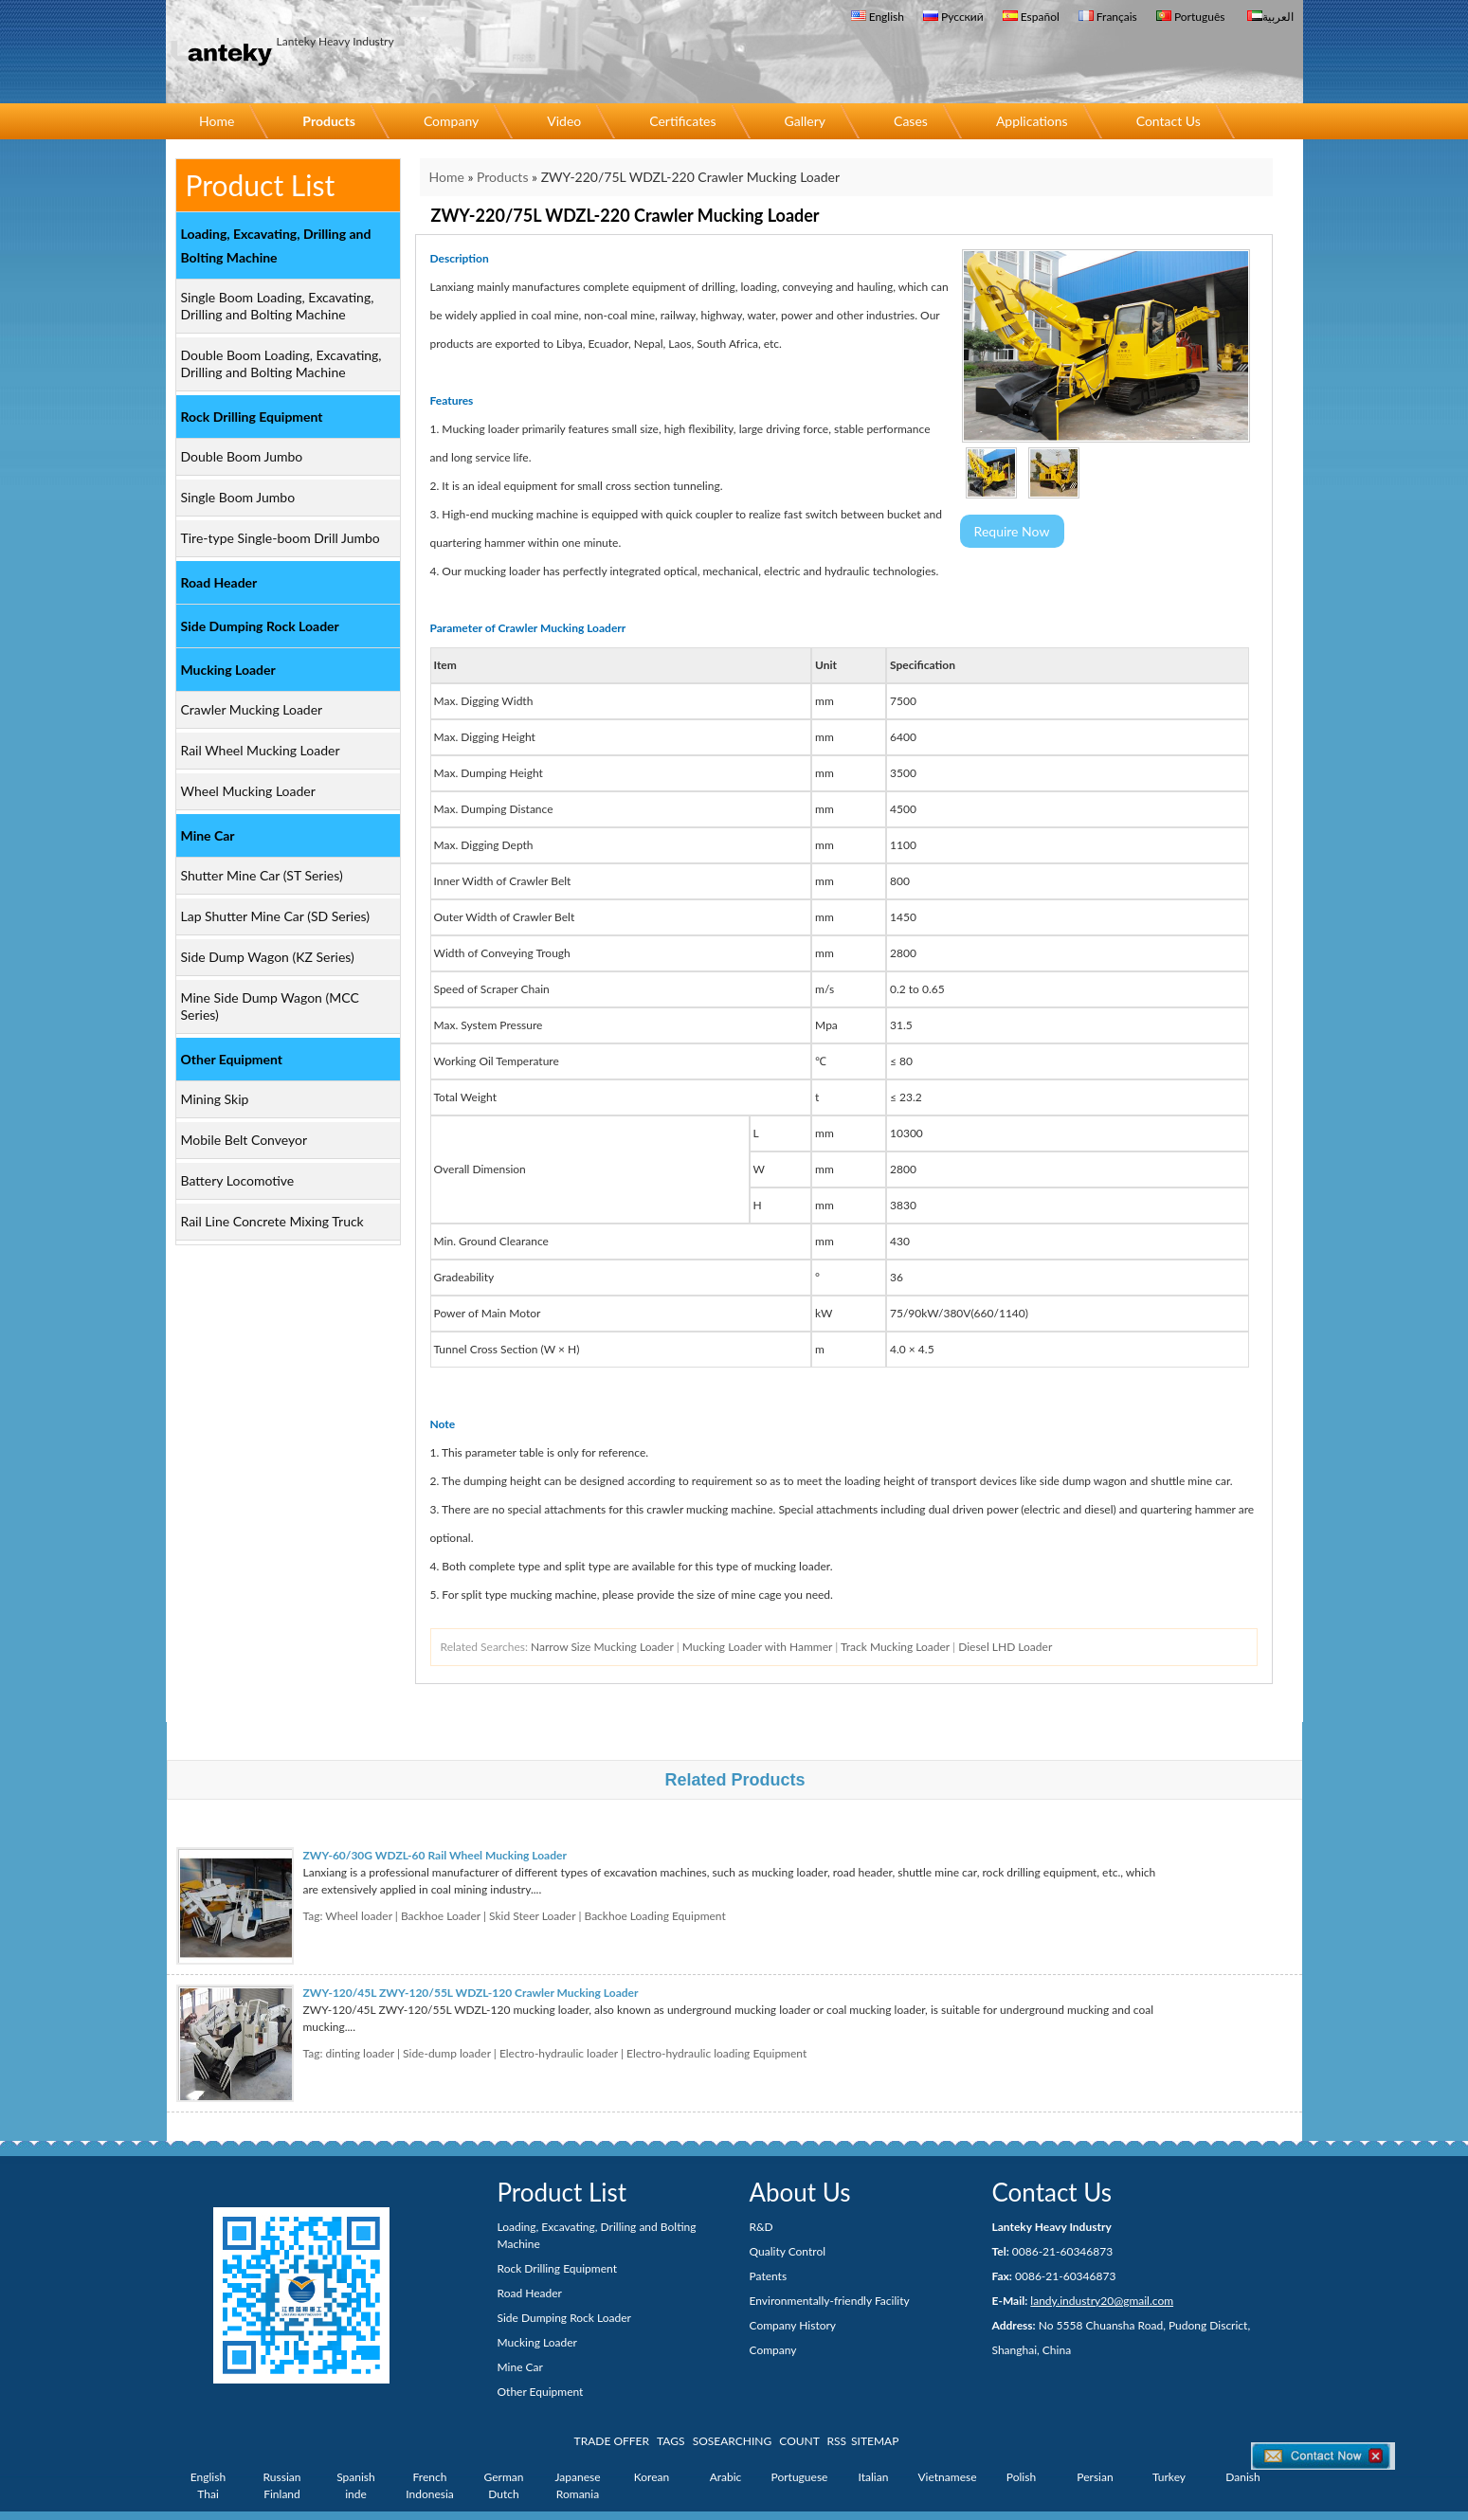 This screenshot has width=1468, height=2520. I want to click on Русский, so click(953, 16).